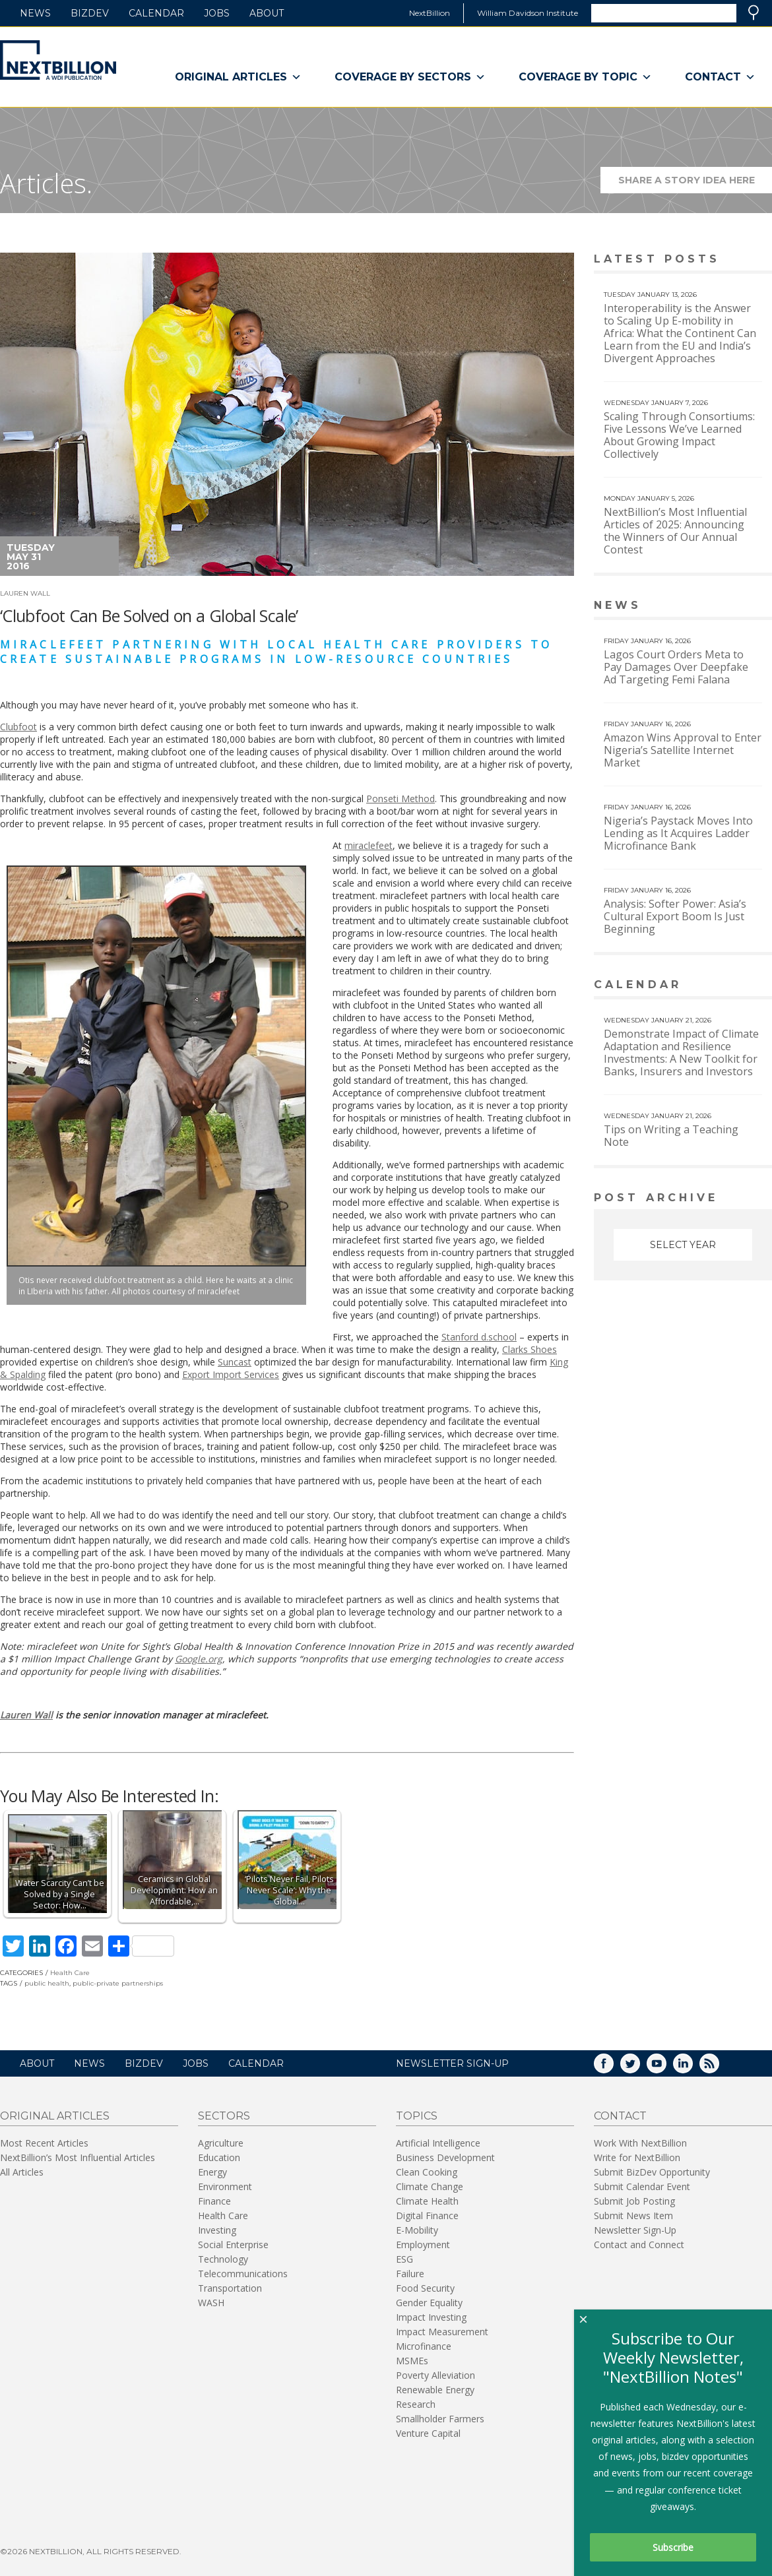 The image size is (772, 2576). Describe the element at coordinates (90, 13) in the screenshot. I see `BizDev` at that location.